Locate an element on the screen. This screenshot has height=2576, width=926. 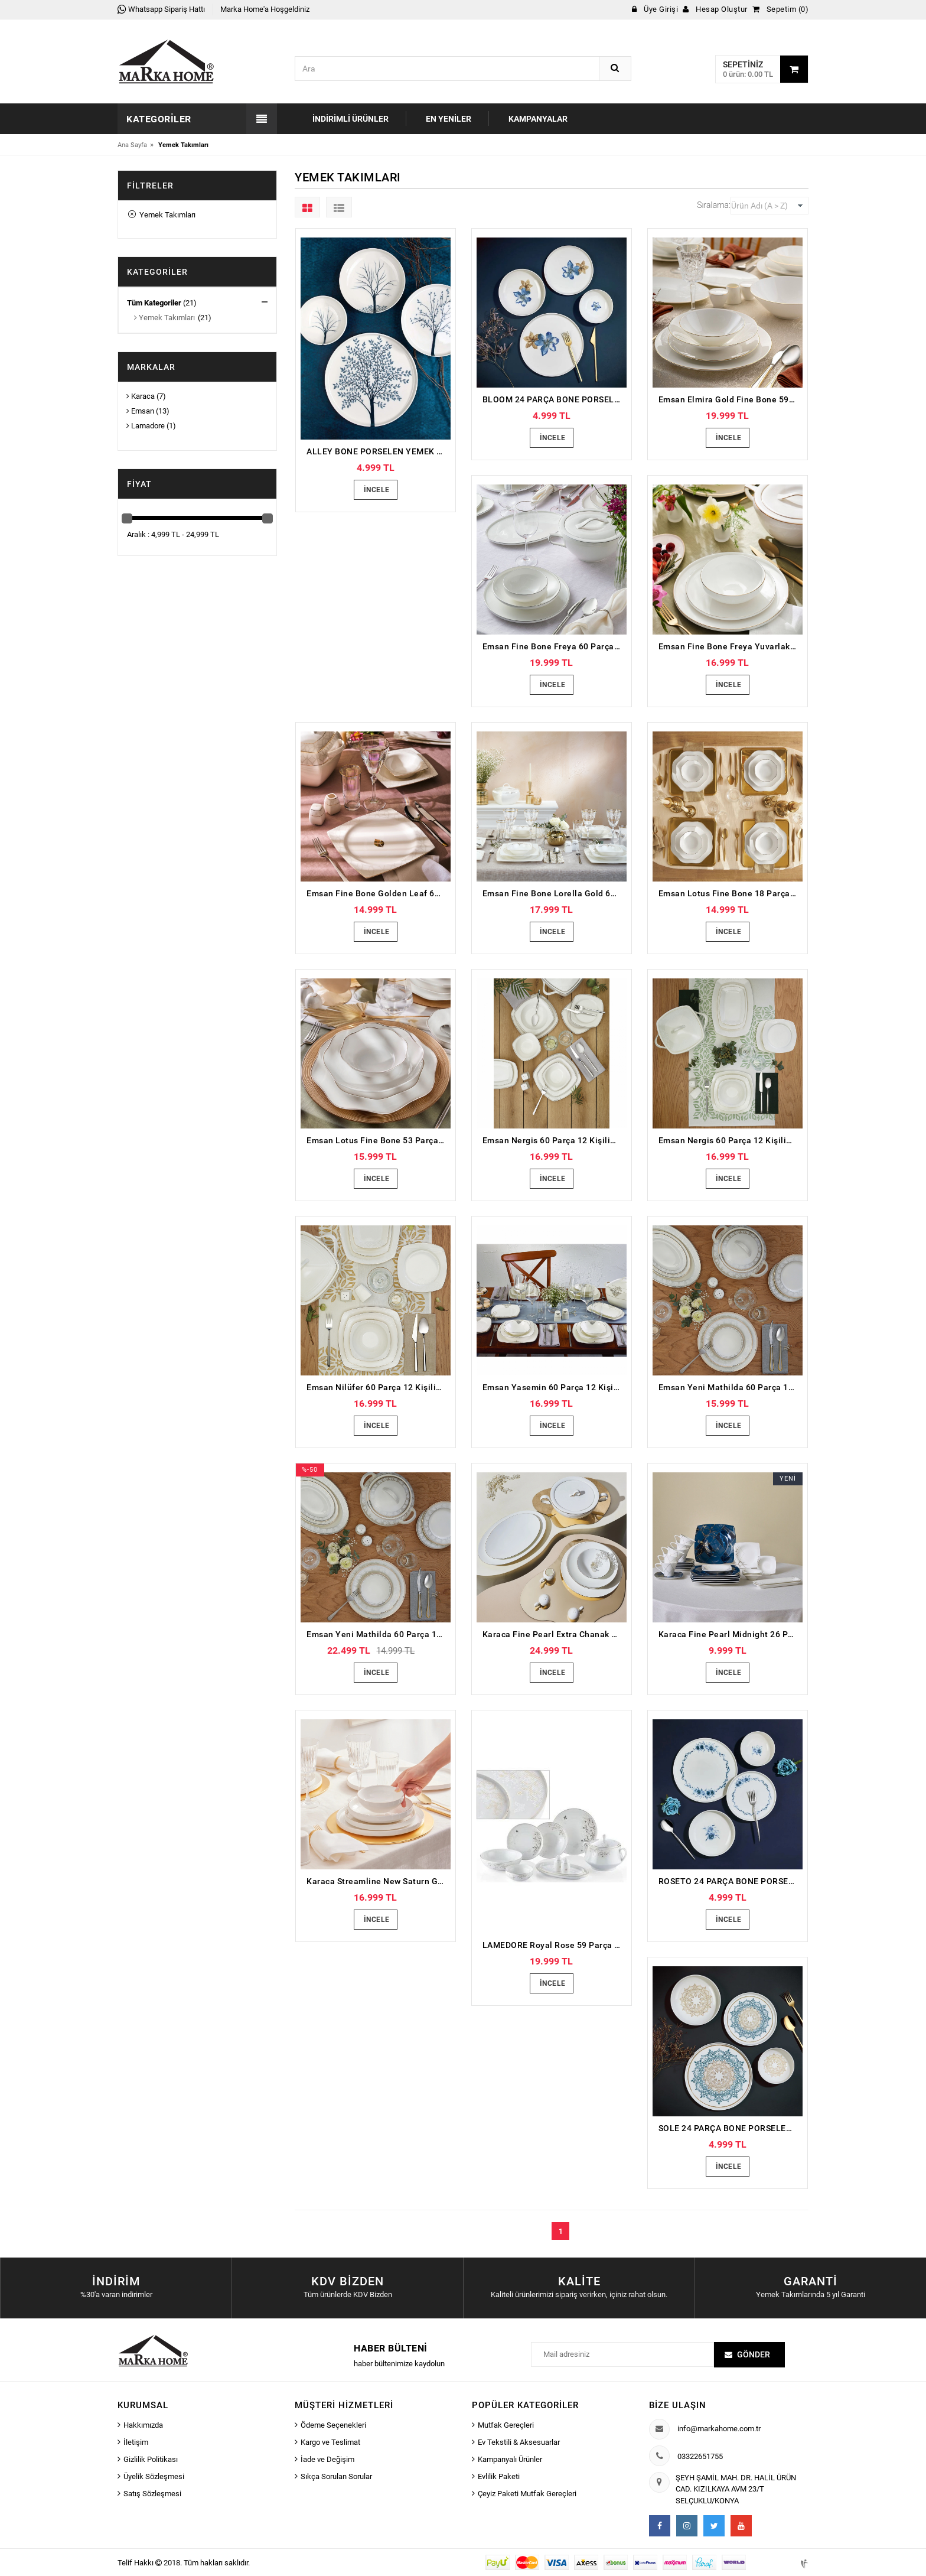
Emsan Fine Bone Lorella Gold 61 Parça 12 Kişilik Yemek Takımı is located at coordinates (554, 893).